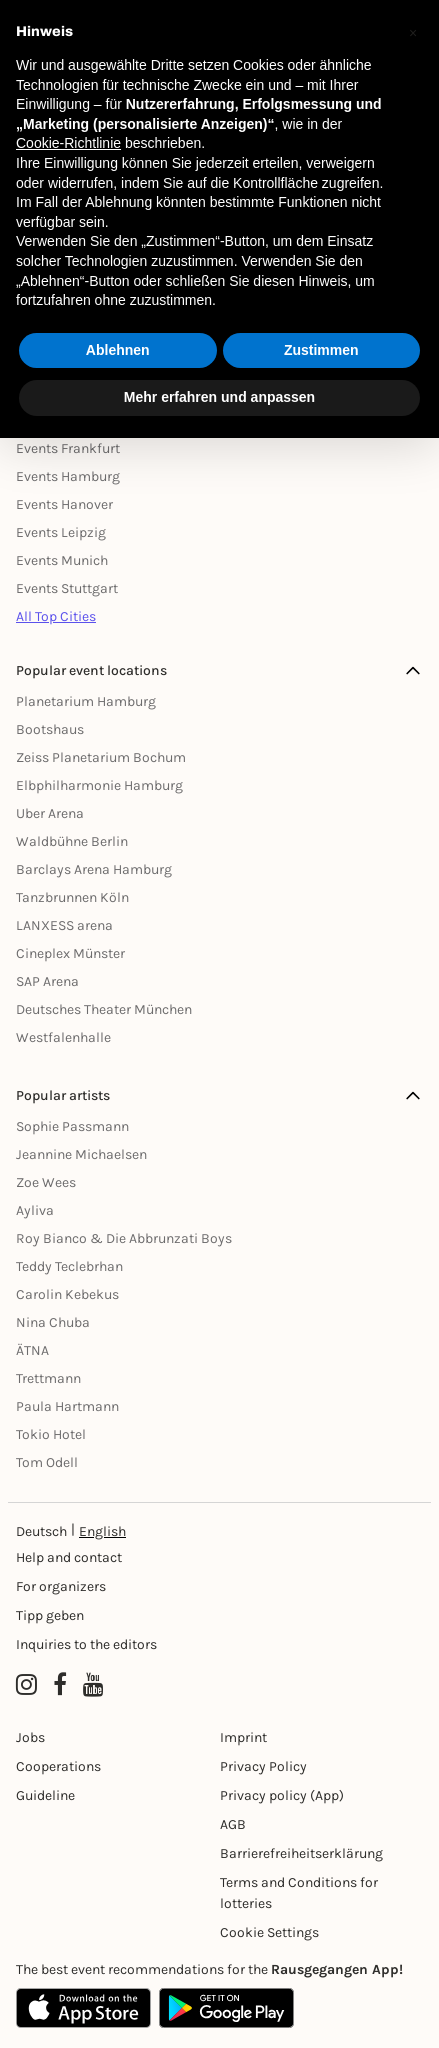  I want to click on Events Frankfurt, so click(68, 448).